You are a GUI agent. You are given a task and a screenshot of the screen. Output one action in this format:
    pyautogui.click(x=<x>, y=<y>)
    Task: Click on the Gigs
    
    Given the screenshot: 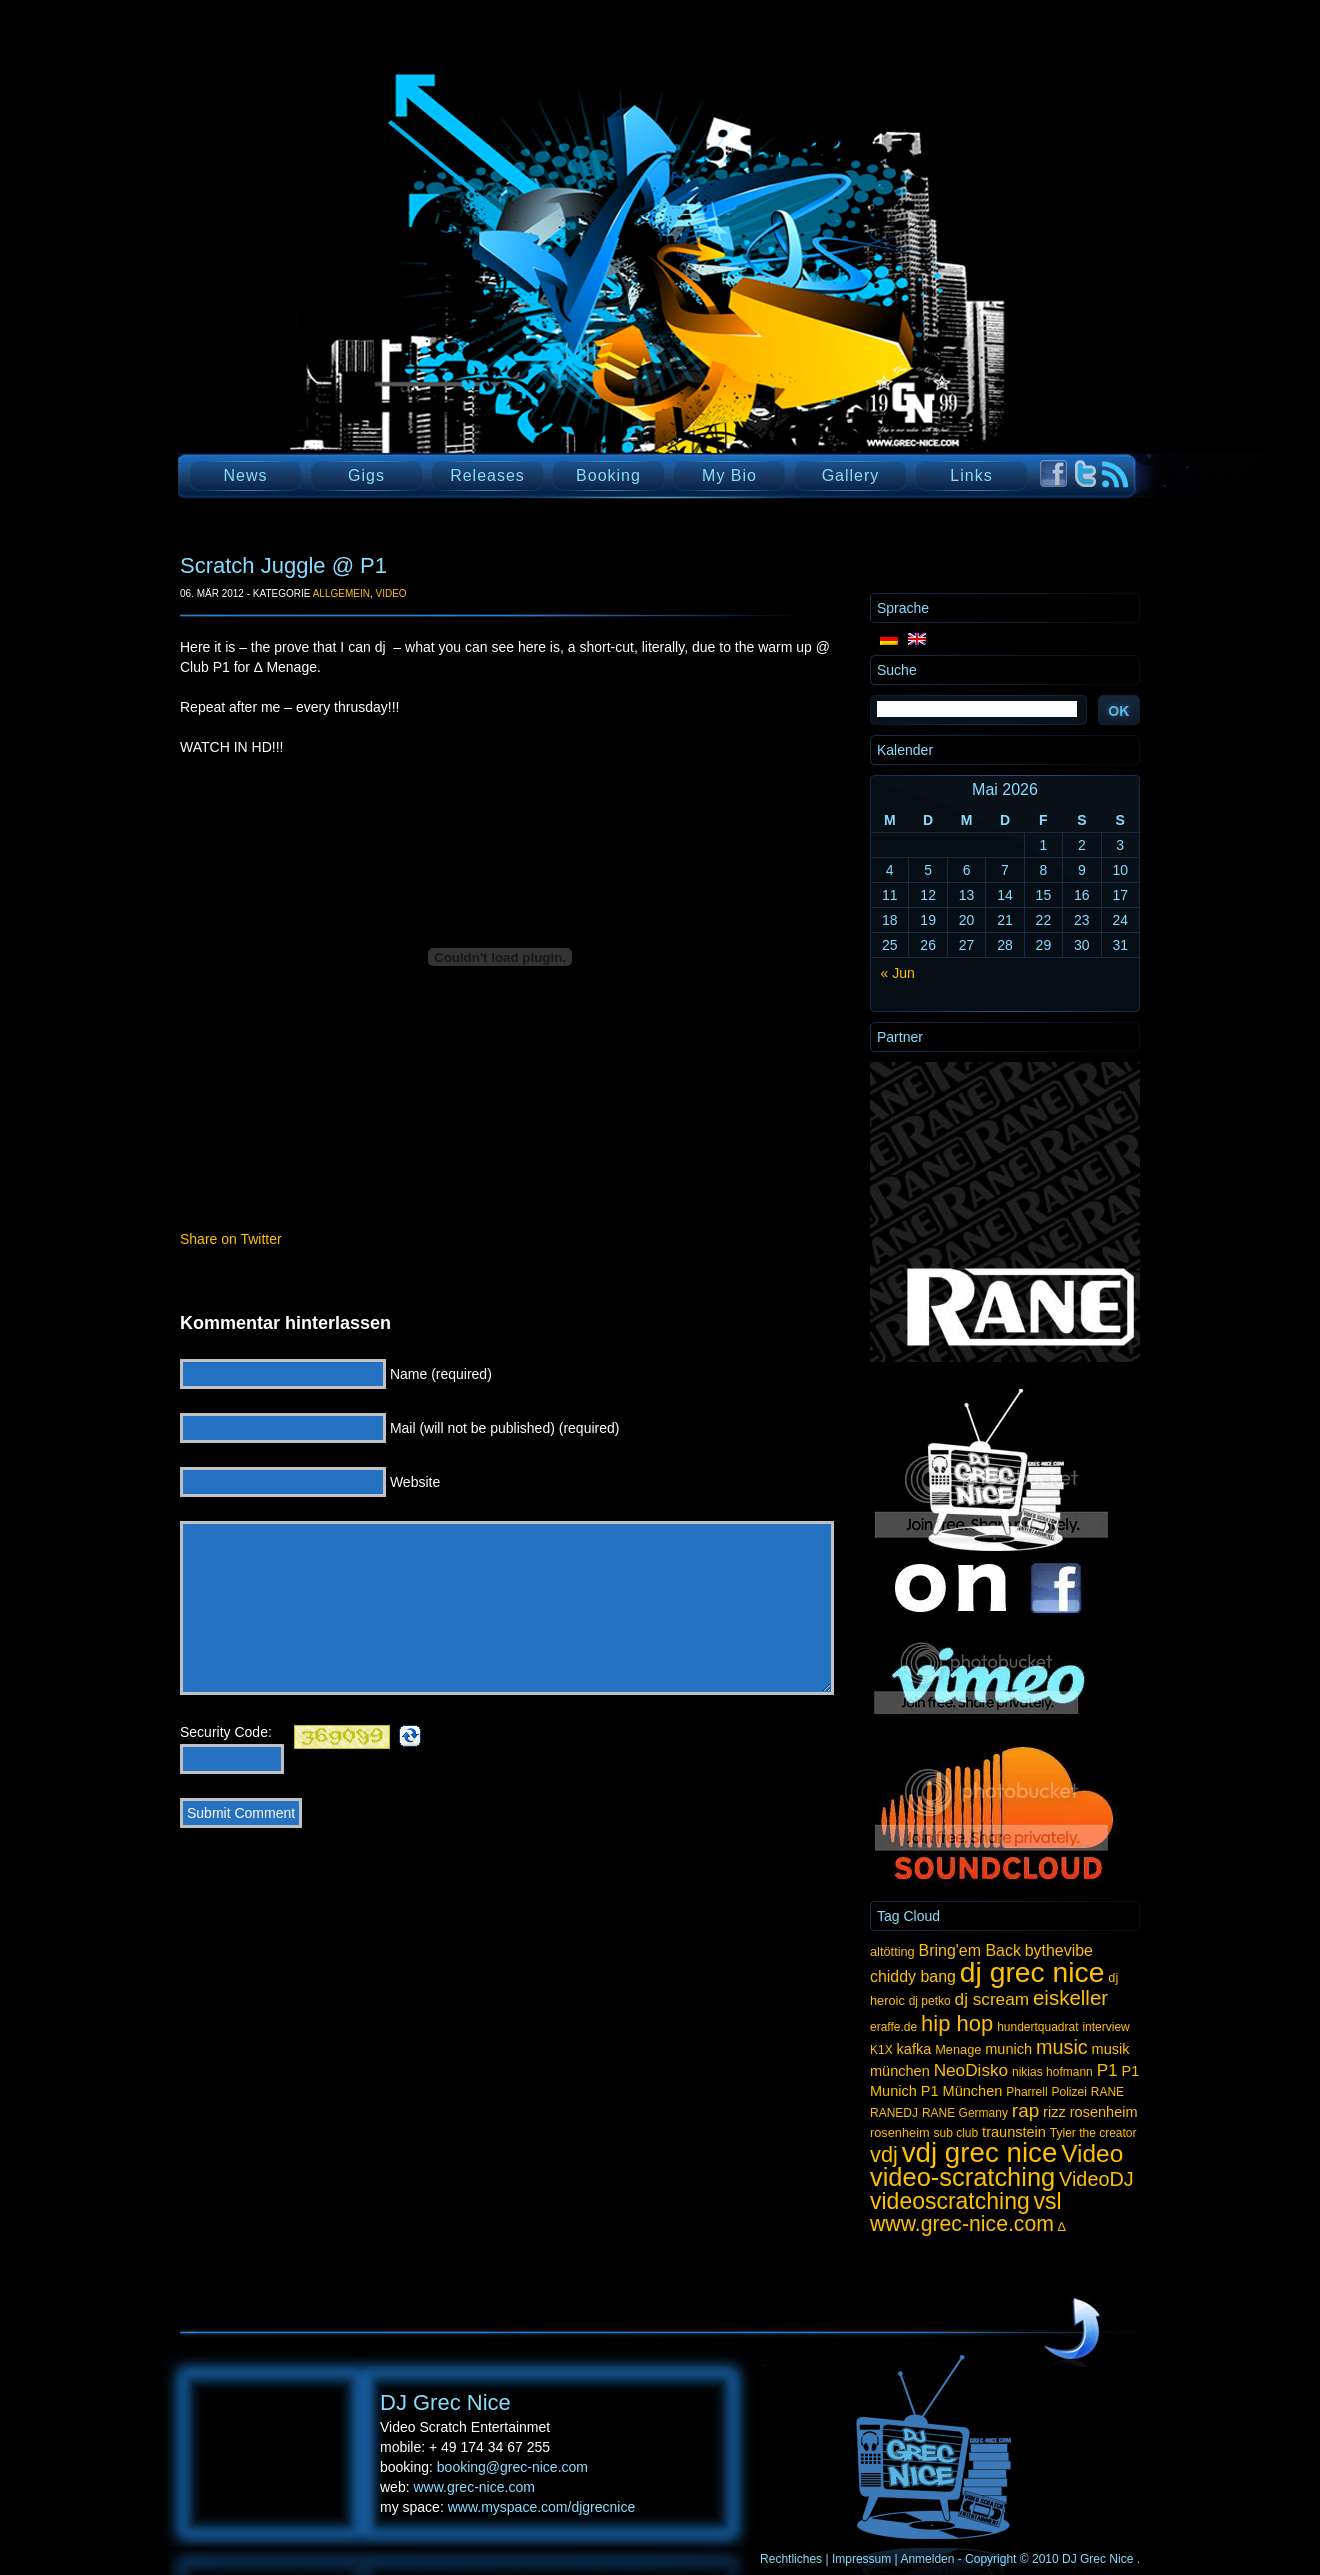 What is the action you would take?
    pyautogui.click(x=366, y=475)
    